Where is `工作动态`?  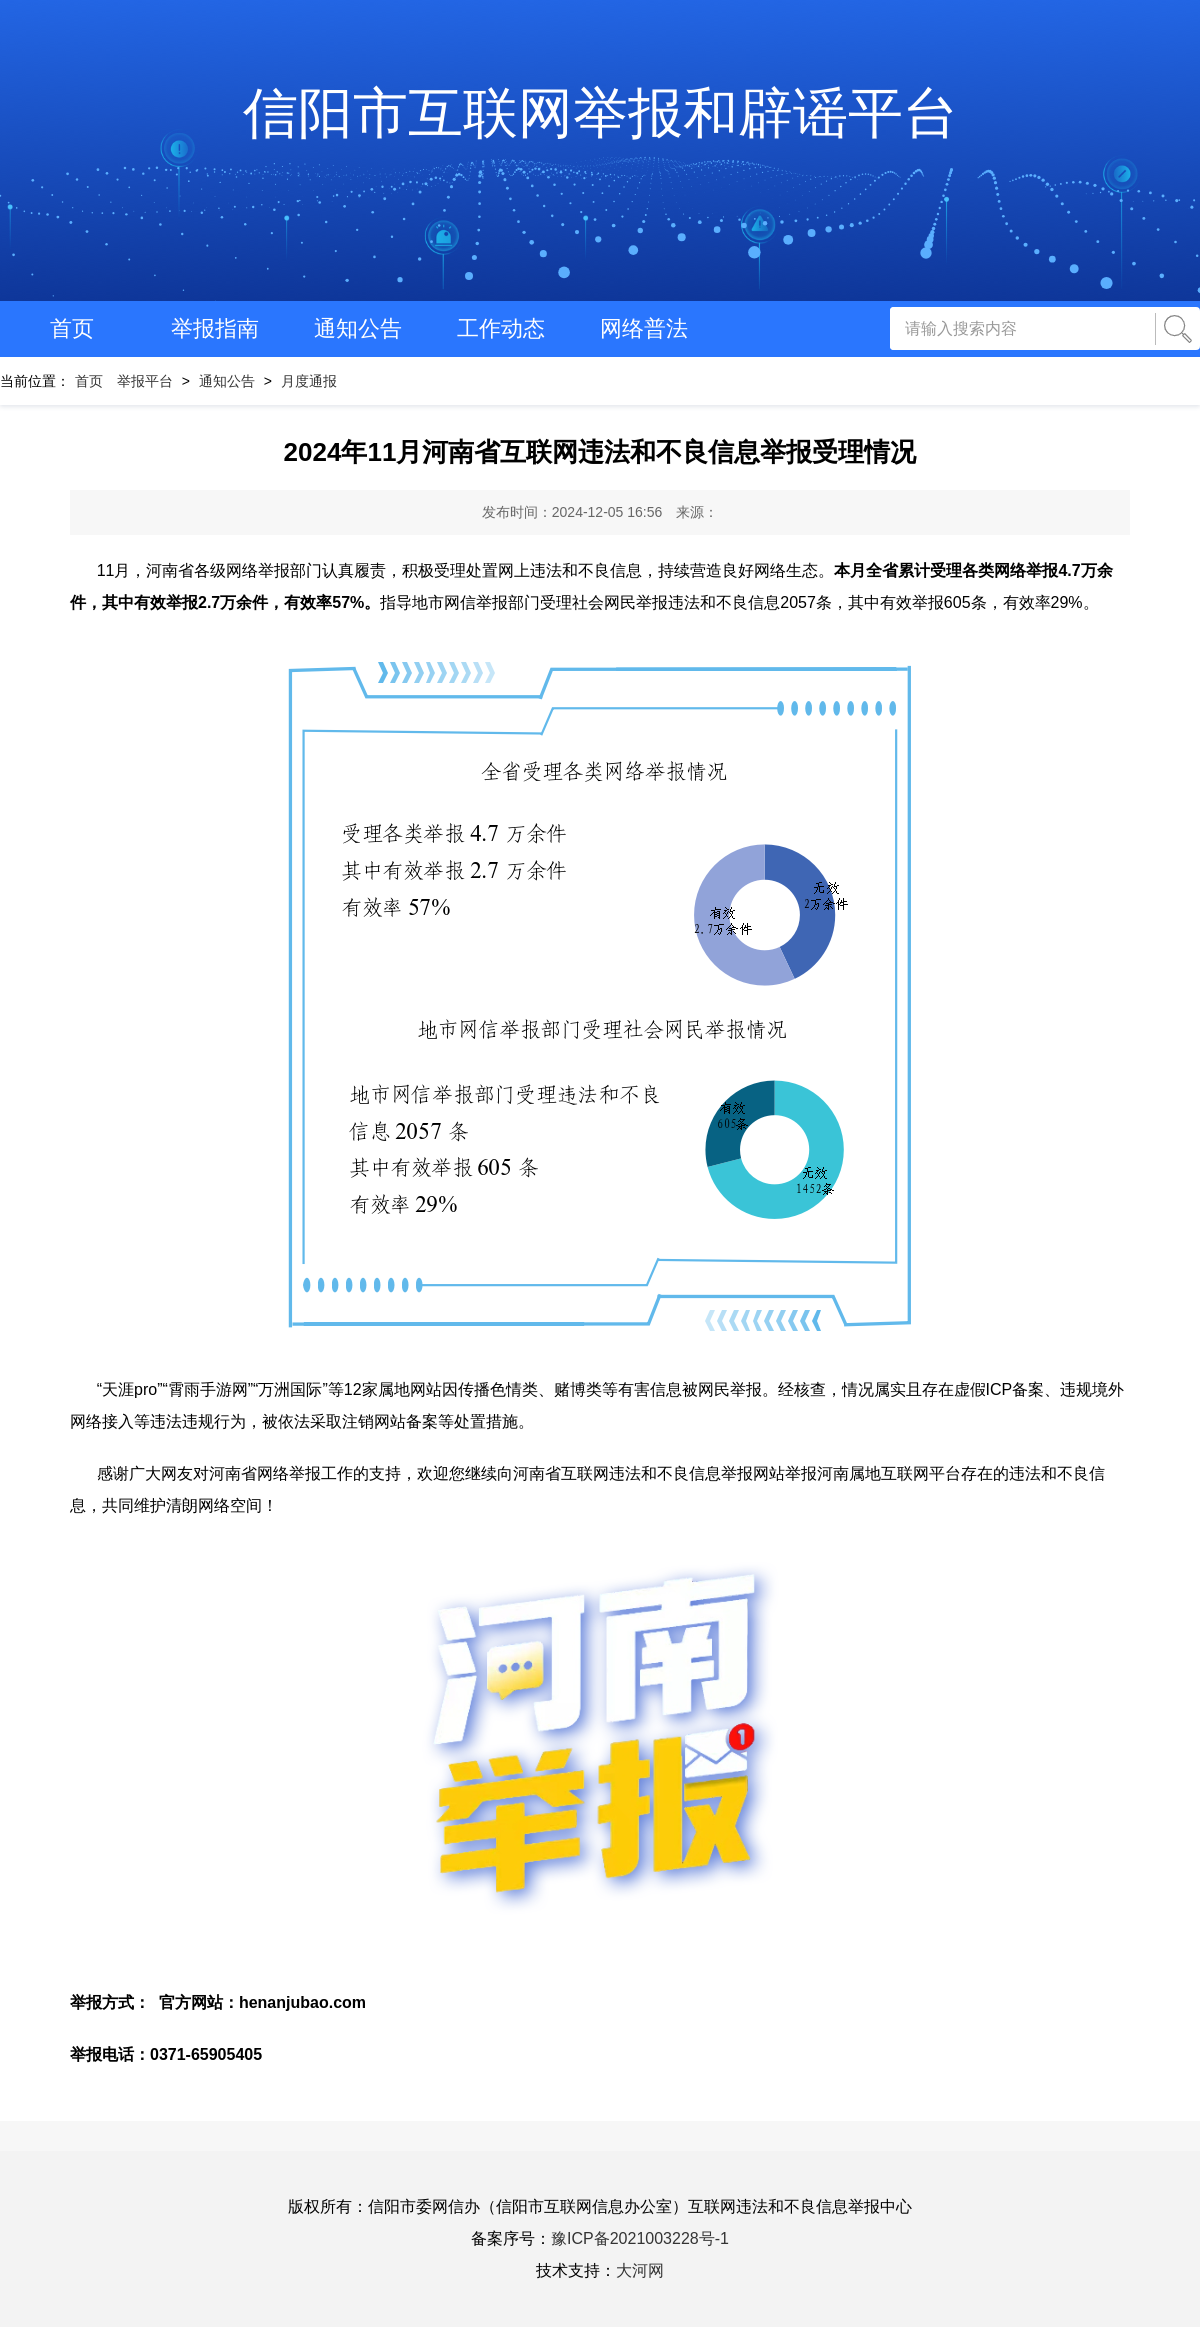 工作动态 is located at coordinates (501, 328).